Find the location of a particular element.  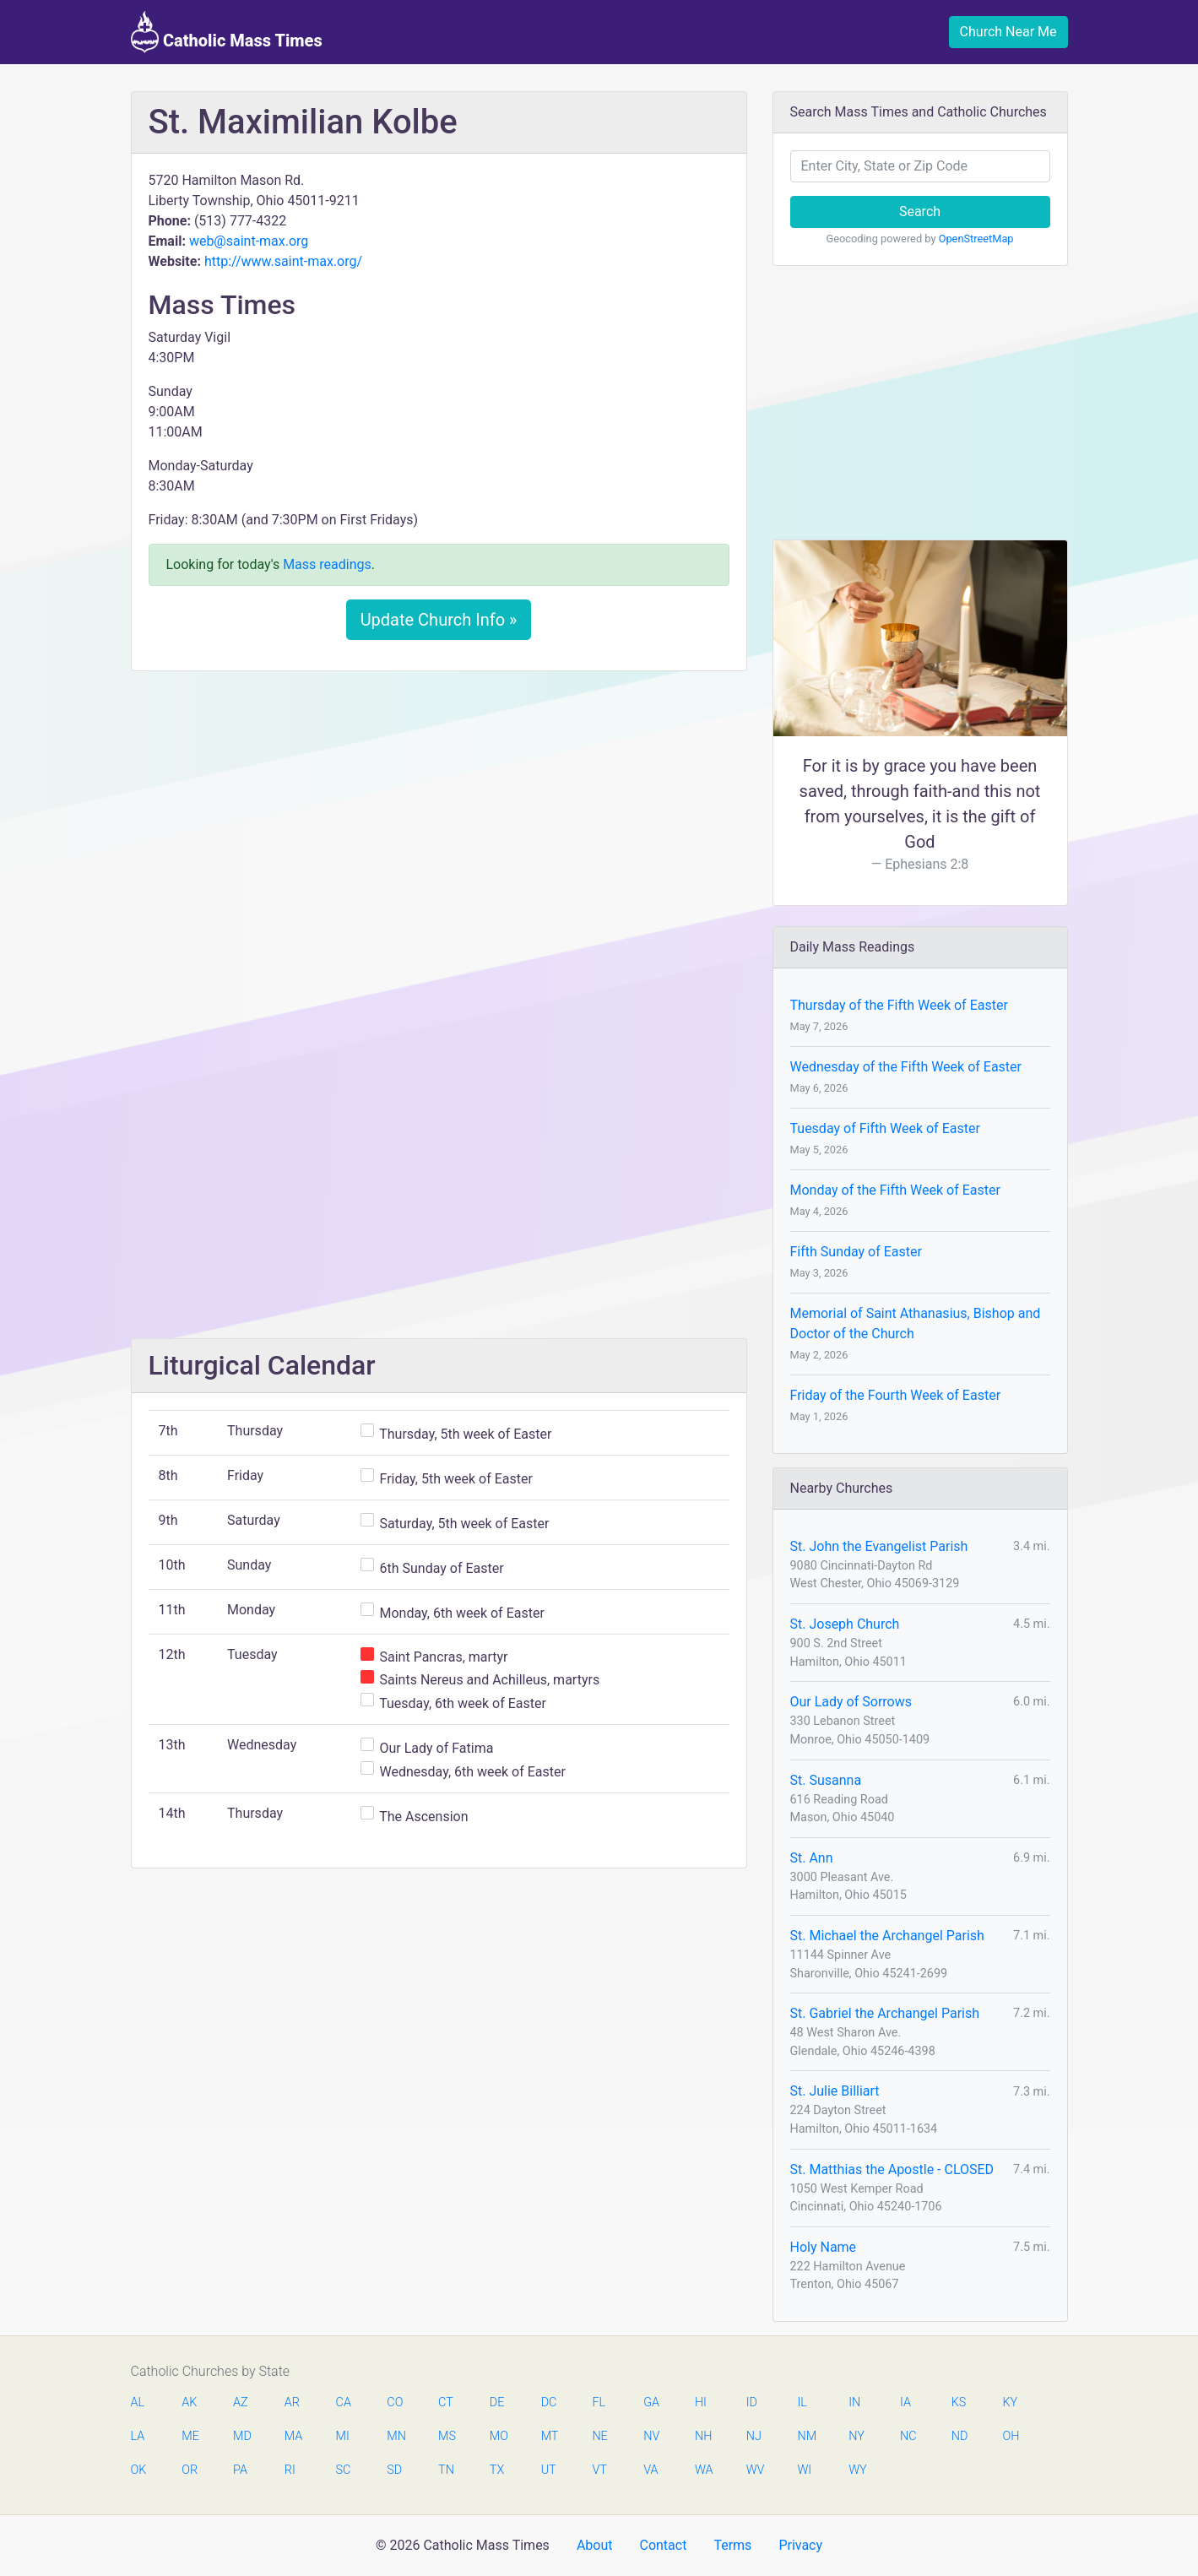

Friday of the Fourth Week of Easter is located at coordinates (895, 1395).